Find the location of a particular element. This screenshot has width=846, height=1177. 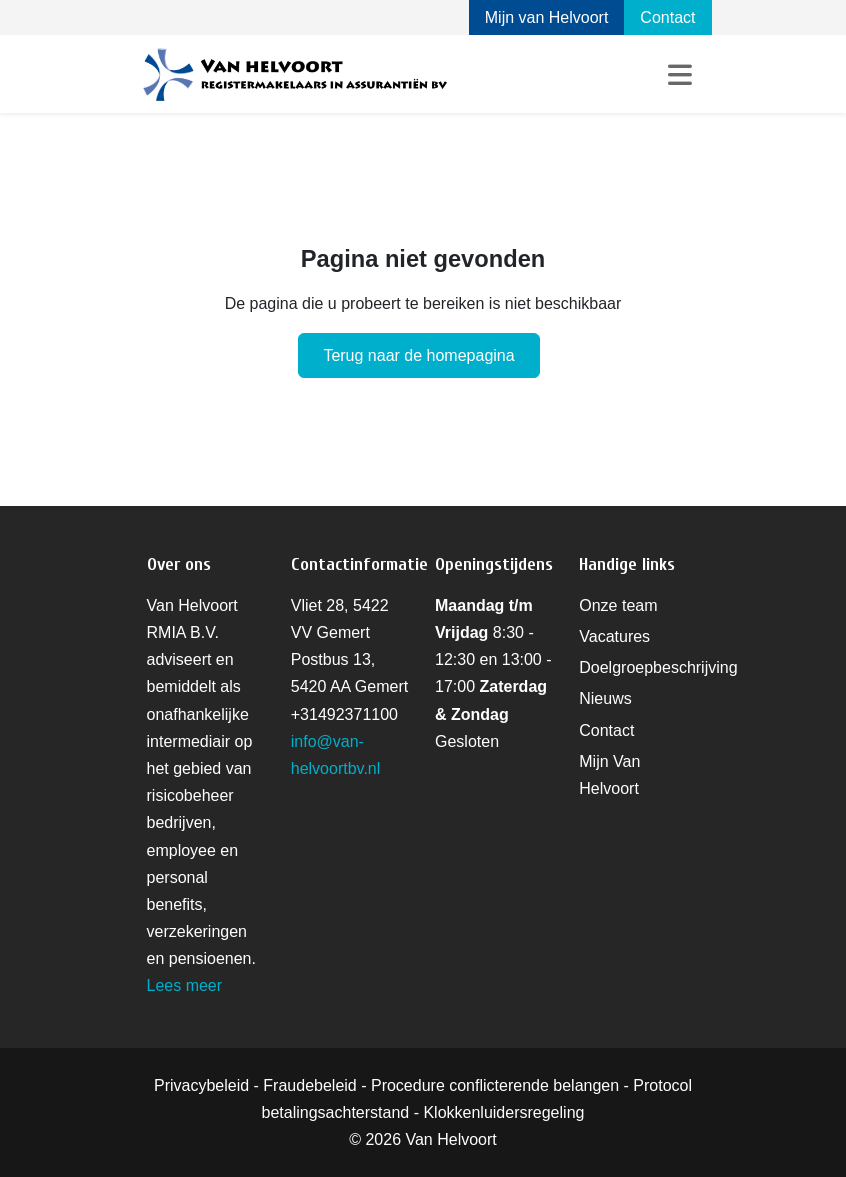

+31492371100 is located at coordinates (344, 714).